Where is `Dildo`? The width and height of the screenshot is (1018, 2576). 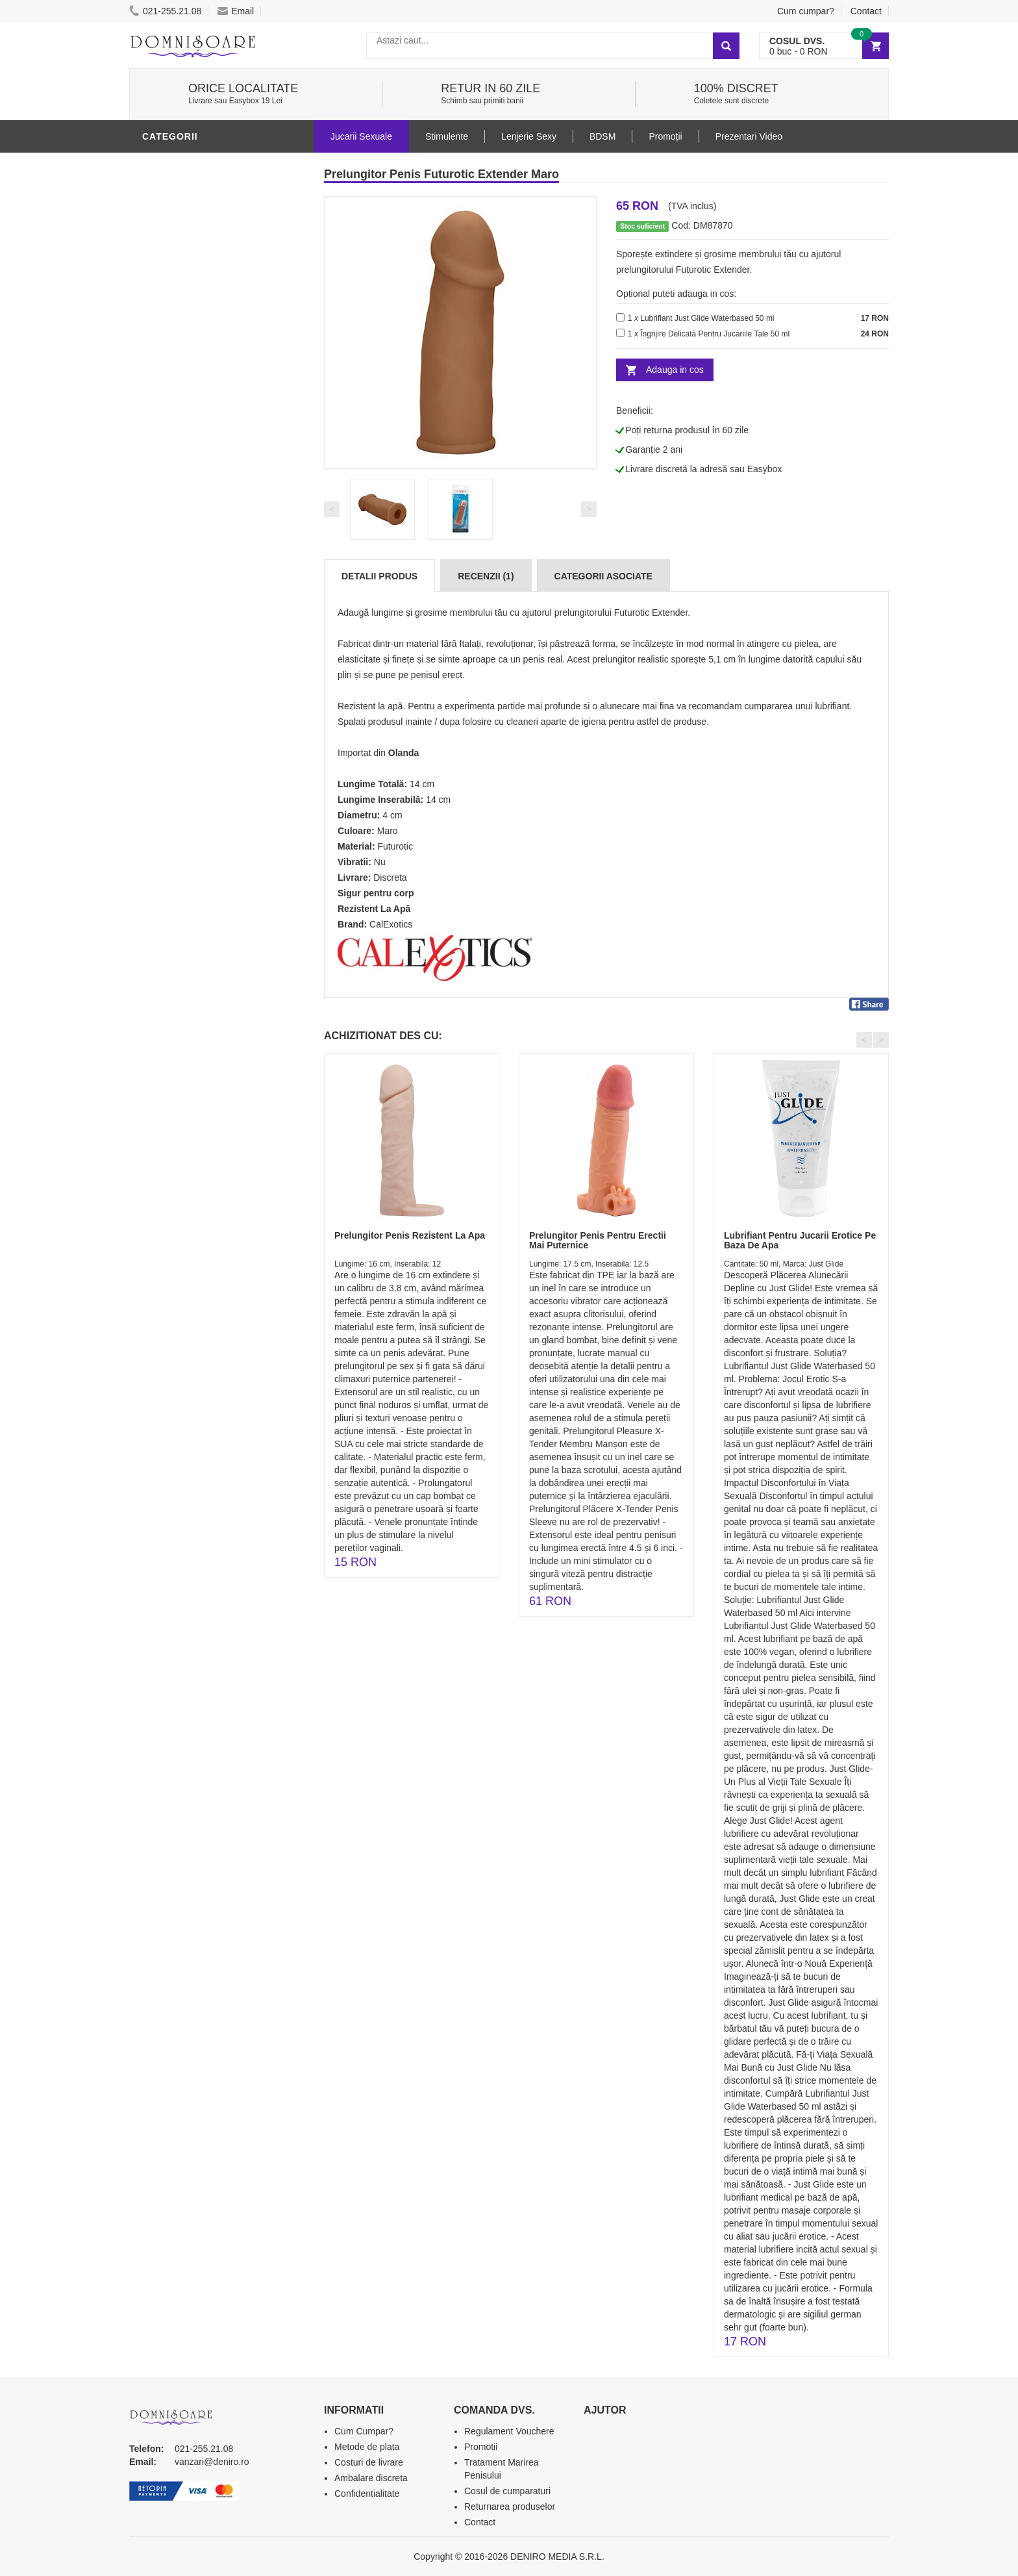 Dildo is located at coordinates (159, 456).